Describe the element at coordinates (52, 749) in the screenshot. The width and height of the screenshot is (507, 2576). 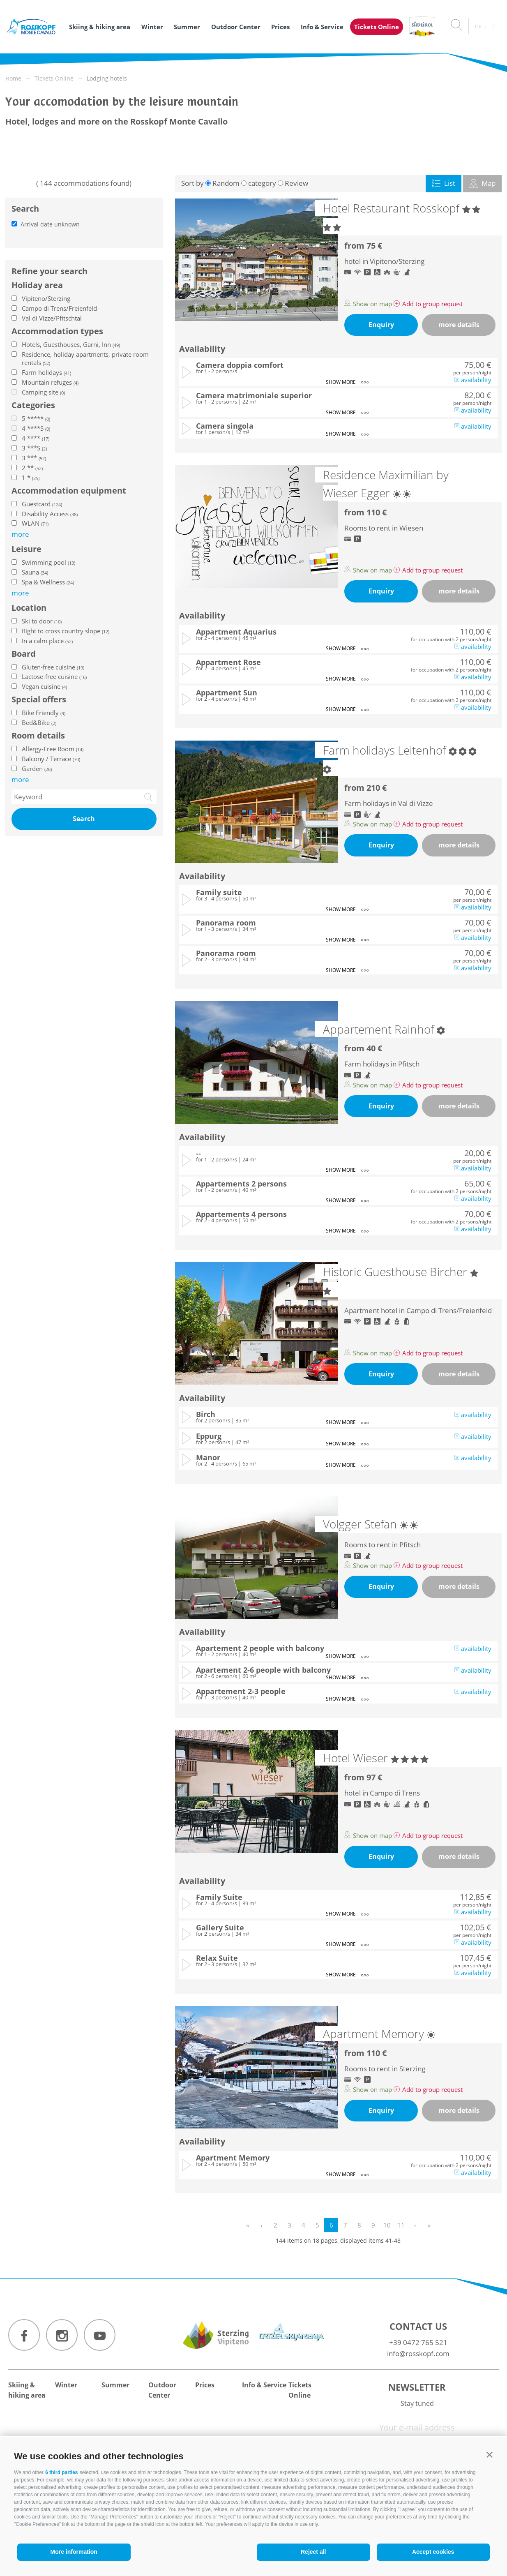
I see `Allergy-Free Room` at that location.